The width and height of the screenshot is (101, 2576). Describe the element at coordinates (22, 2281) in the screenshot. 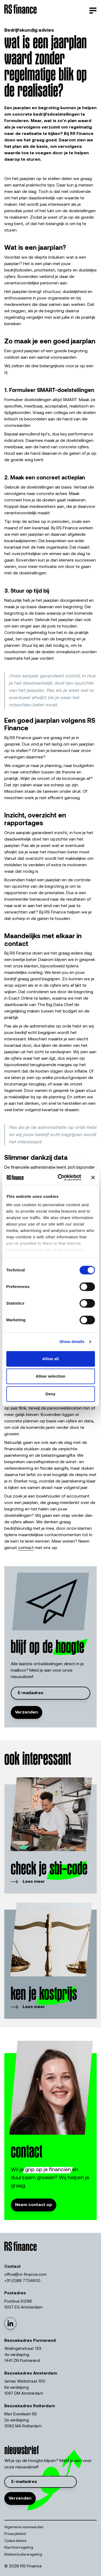

I see `+31 (0)88 7734600` at that location.